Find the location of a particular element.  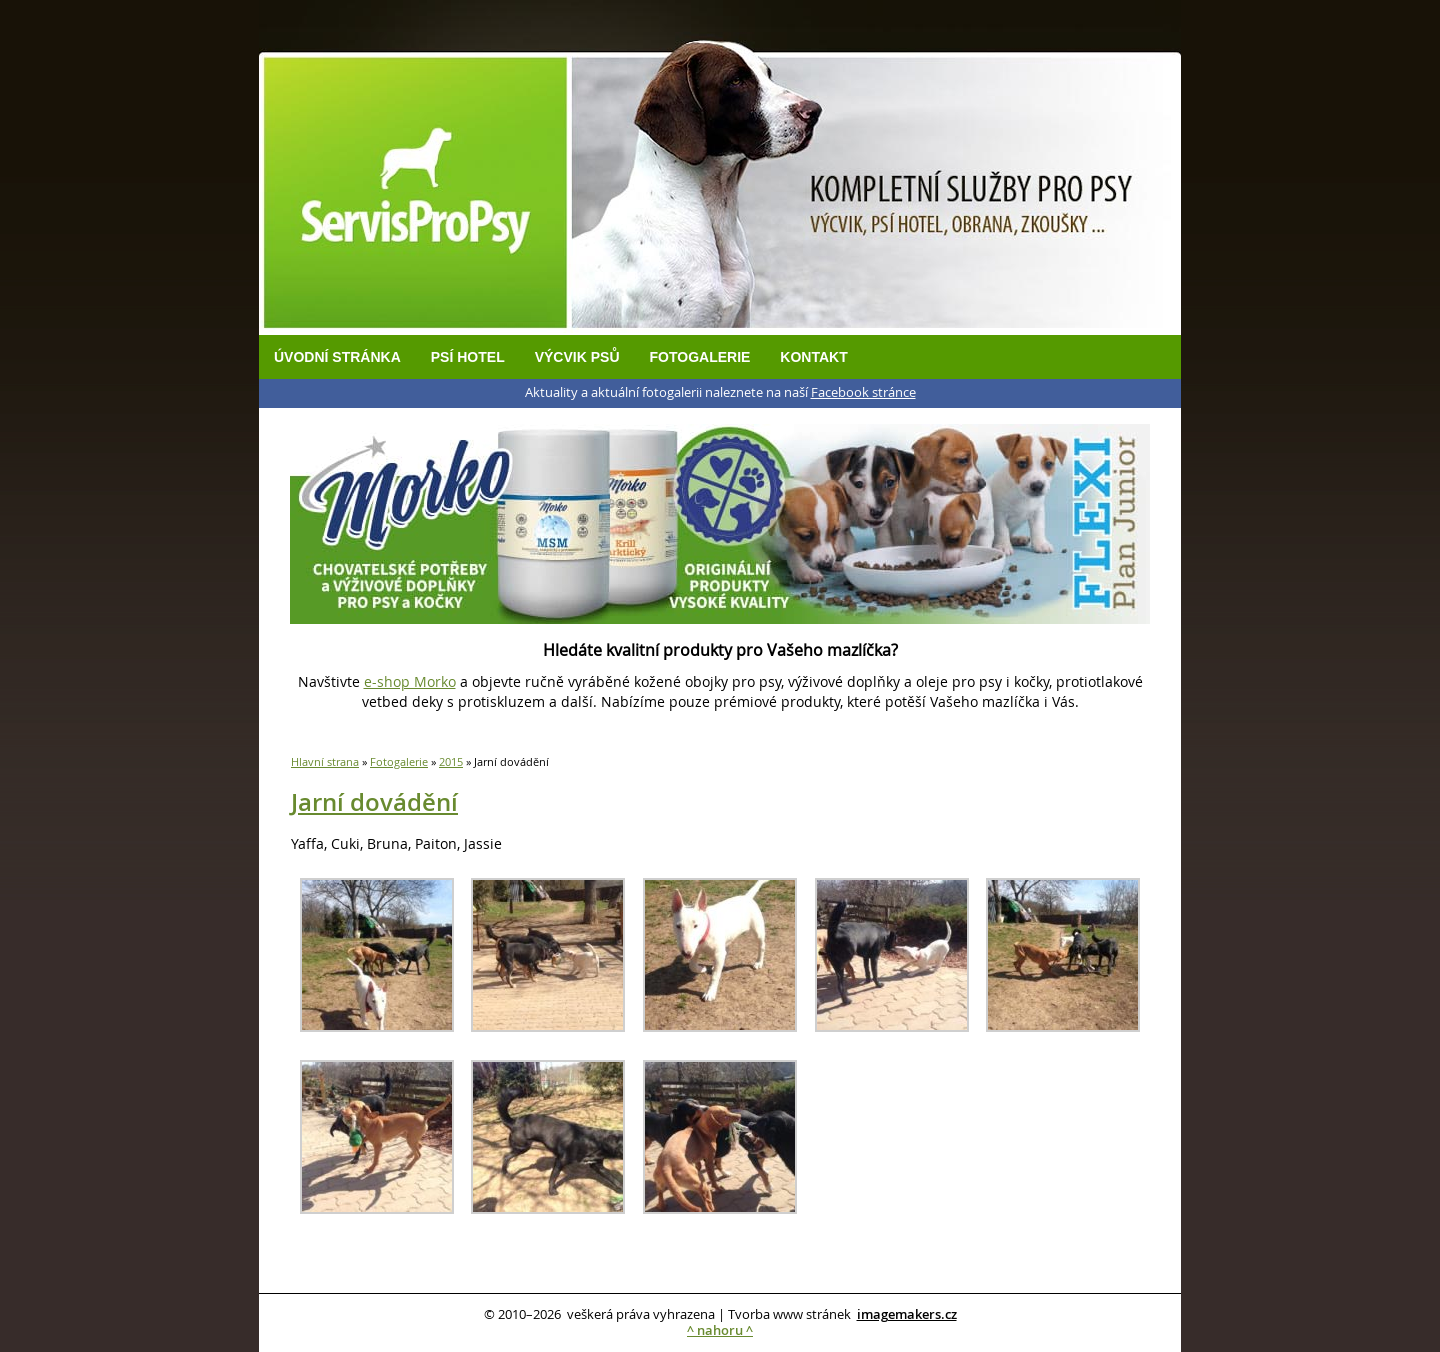

Úvodní stránka is located at coordinates (337, 357).